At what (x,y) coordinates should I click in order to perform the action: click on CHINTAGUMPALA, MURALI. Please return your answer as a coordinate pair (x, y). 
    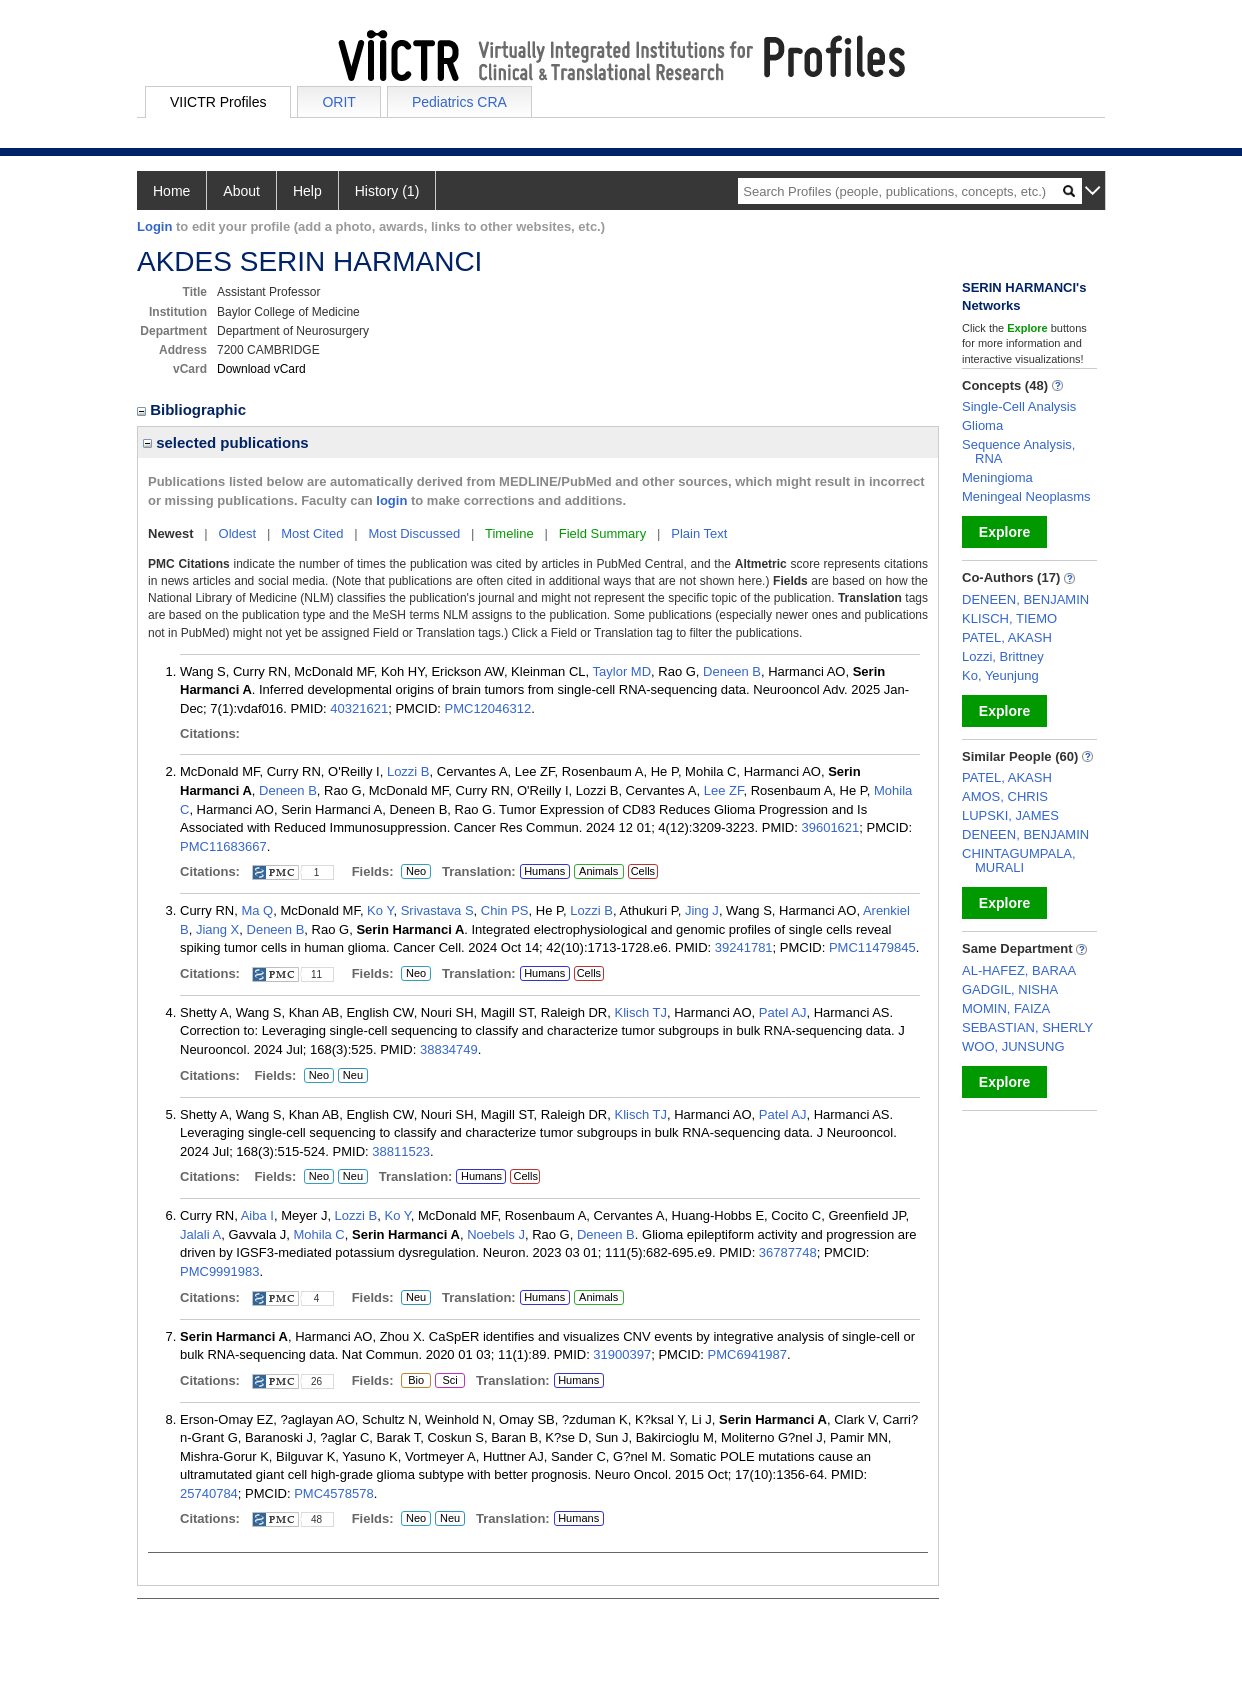
    Looking at the image, I should click on (1019, 860).